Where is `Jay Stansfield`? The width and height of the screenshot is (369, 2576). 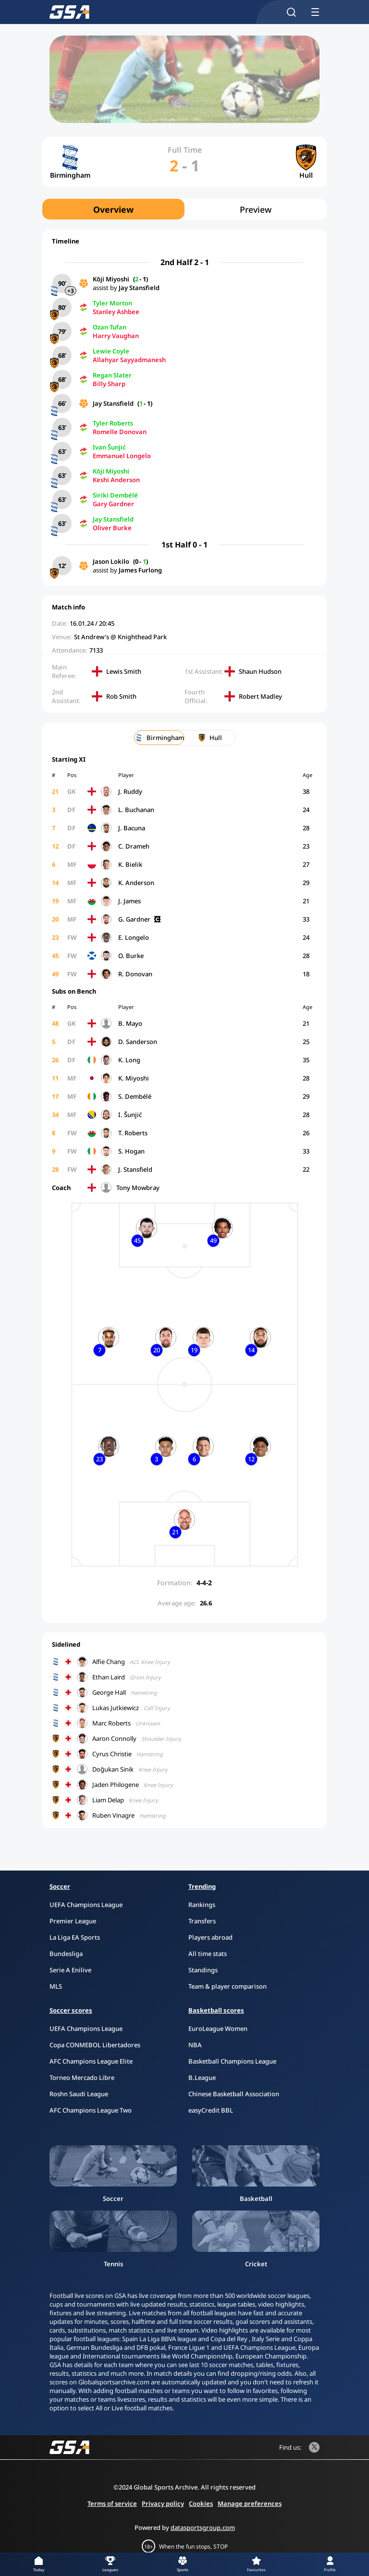
Jay Stansfield is located at coordinates (139, 287).